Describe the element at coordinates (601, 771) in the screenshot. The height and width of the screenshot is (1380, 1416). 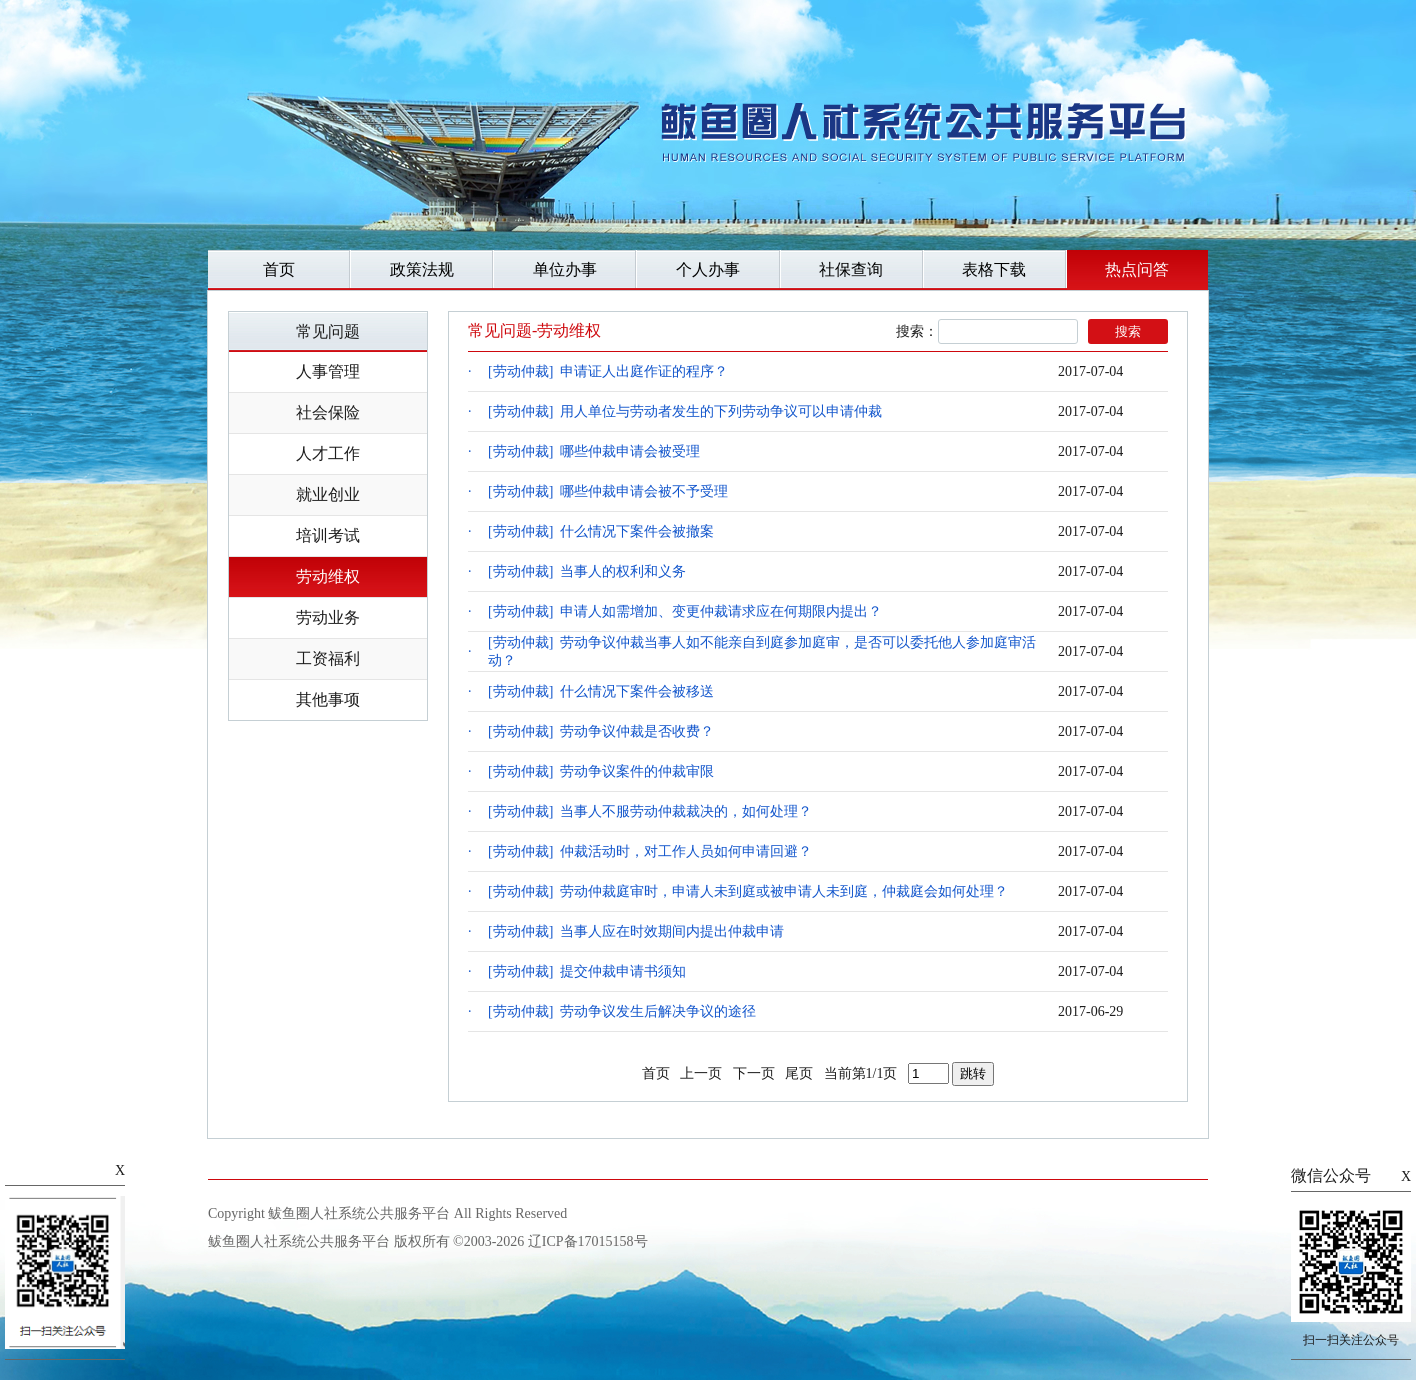
I see `[劳动仲裁] 劳动争议案件的仲裁审限` at that location.